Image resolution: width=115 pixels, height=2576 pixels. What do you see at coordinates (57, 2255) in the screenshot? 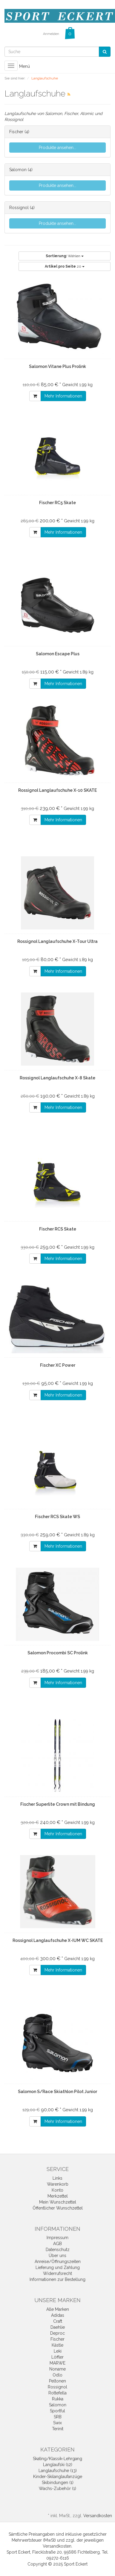
I see `Über uns` at bounding box center [57, 2255].